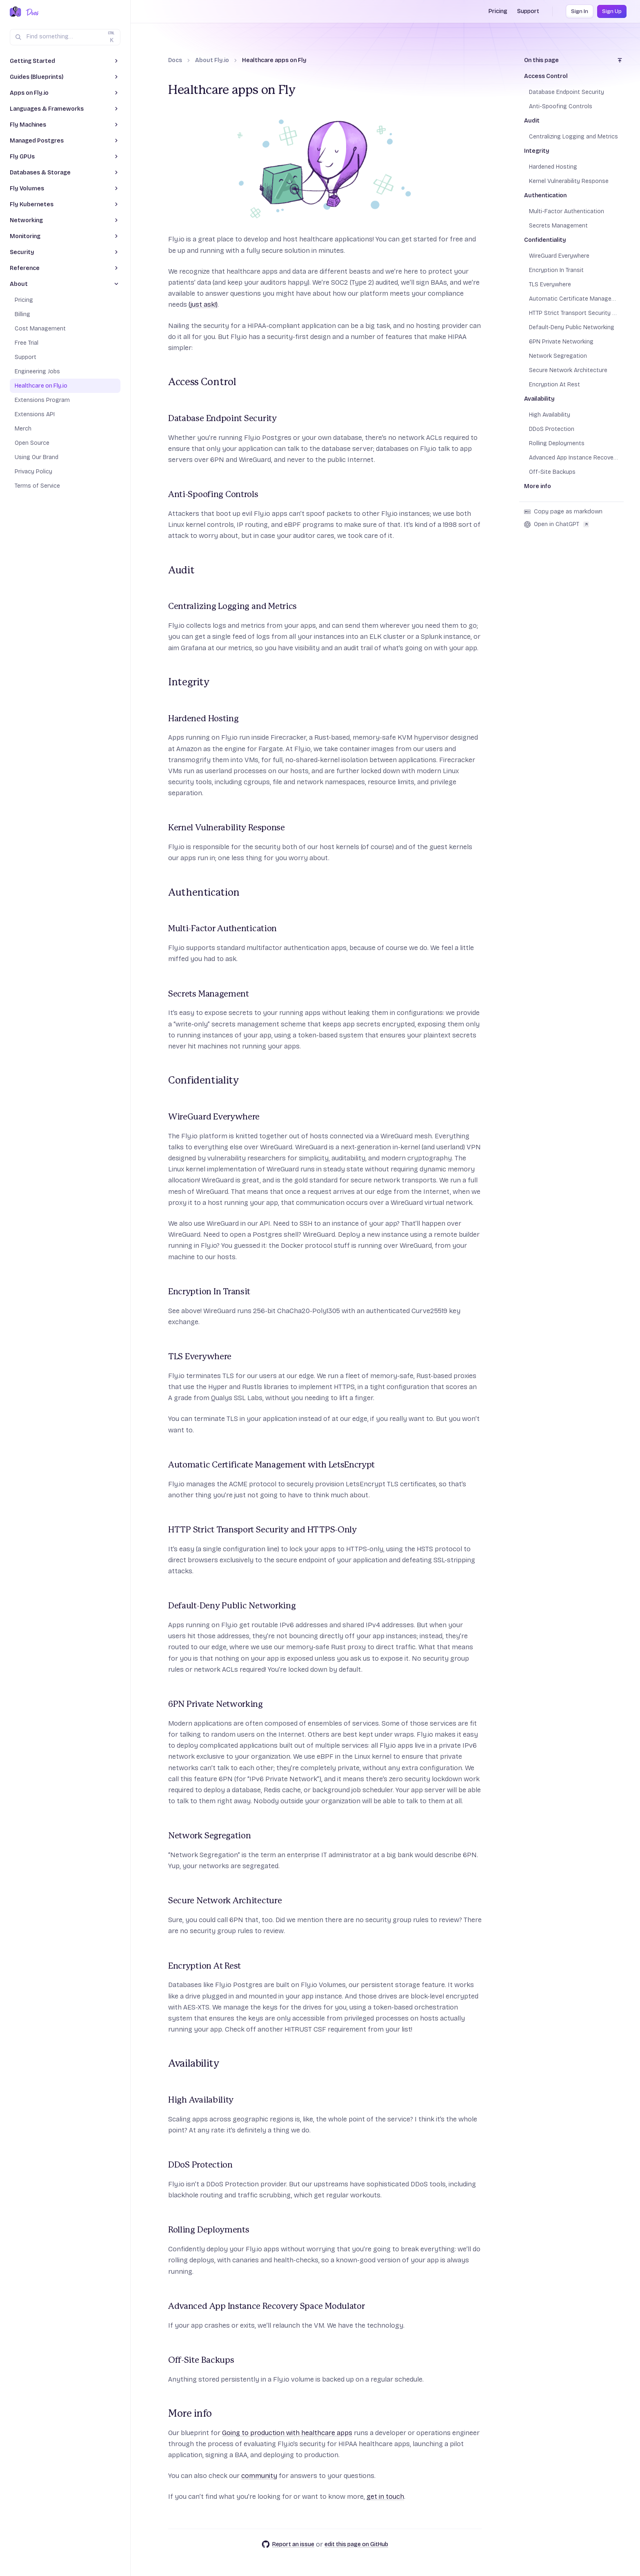 The height and width of the screenshot is (2576, 640). I want to click on [Search (Ctrl+K)], so click(65, 37).